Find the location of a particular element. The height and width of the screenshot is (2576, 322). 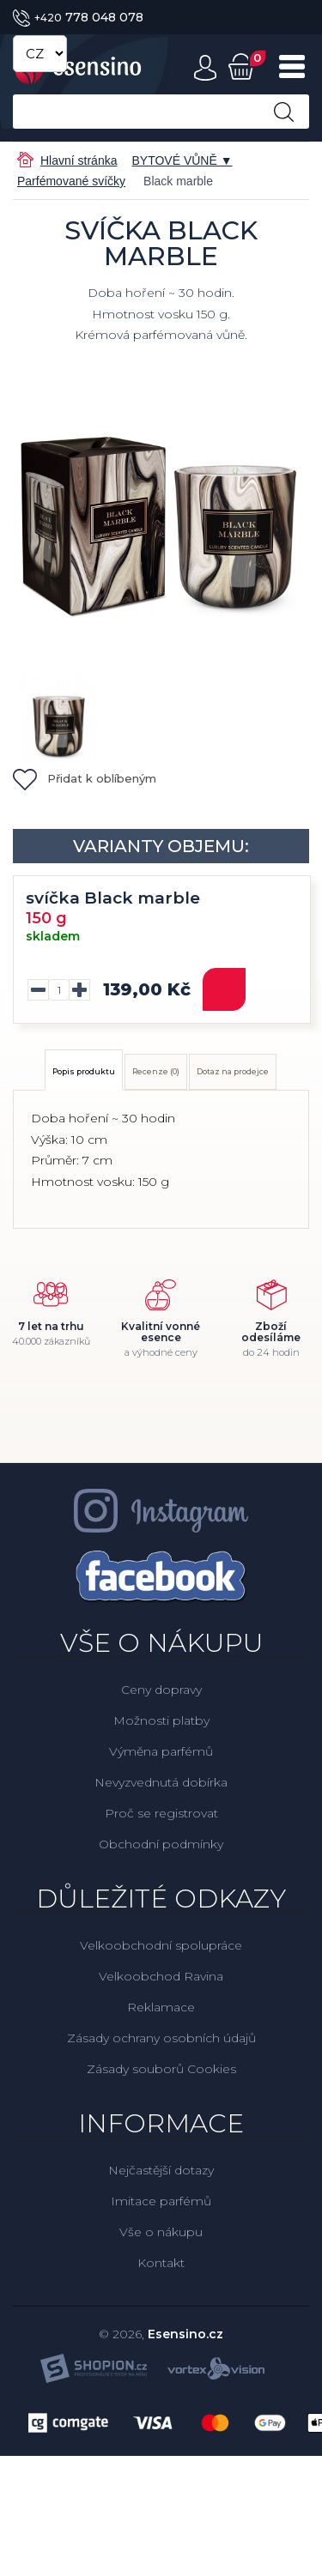

Proč se registrovat is located at coordinates (161, 1813).